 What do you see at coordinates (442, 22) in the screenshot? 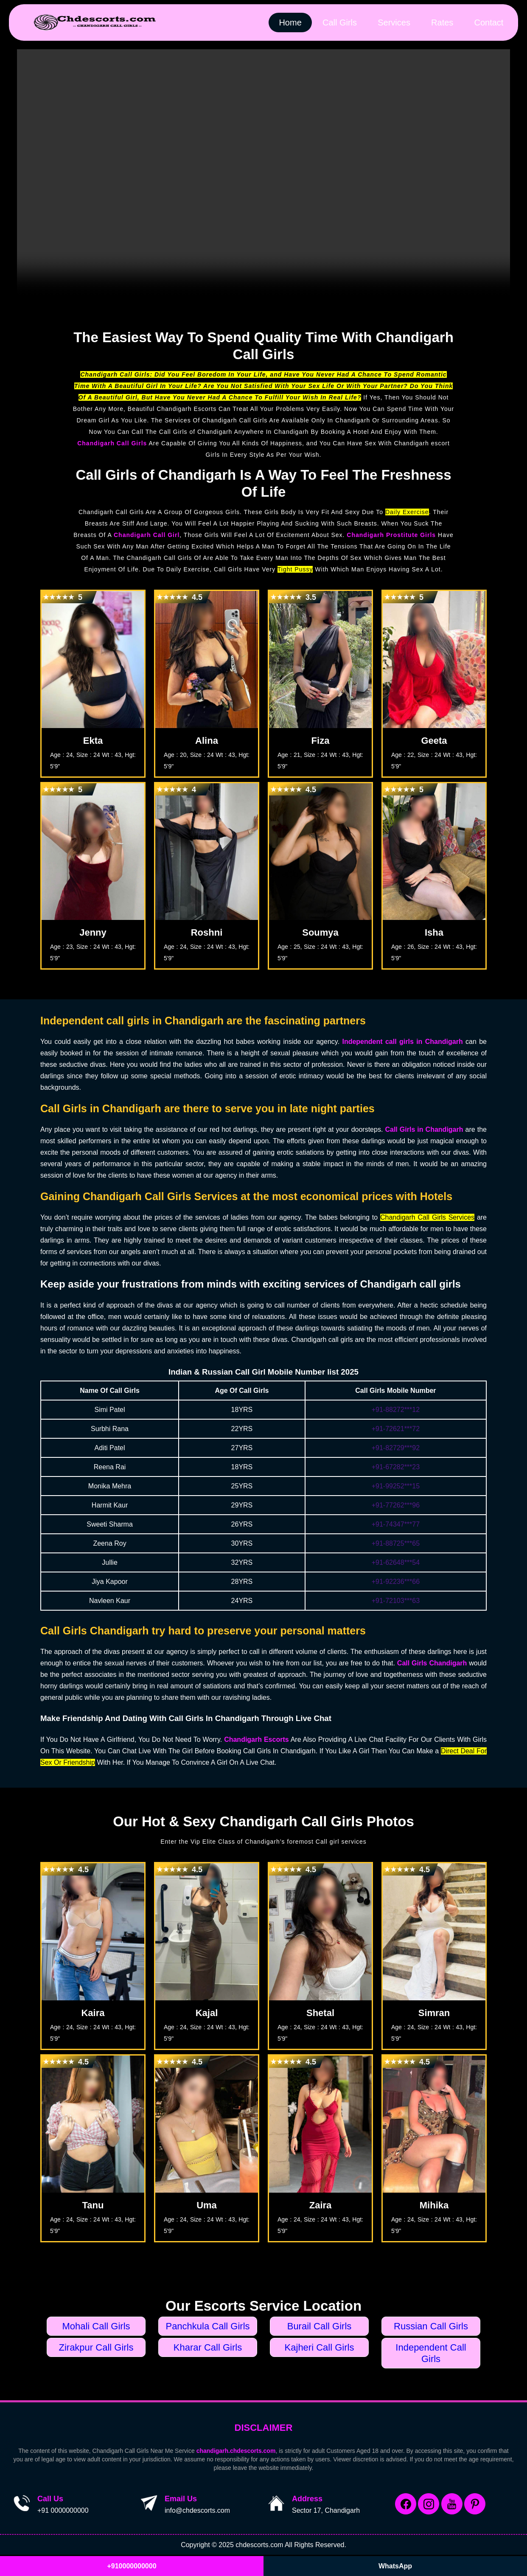
I see `Rates` at bounding box center [442, 22].